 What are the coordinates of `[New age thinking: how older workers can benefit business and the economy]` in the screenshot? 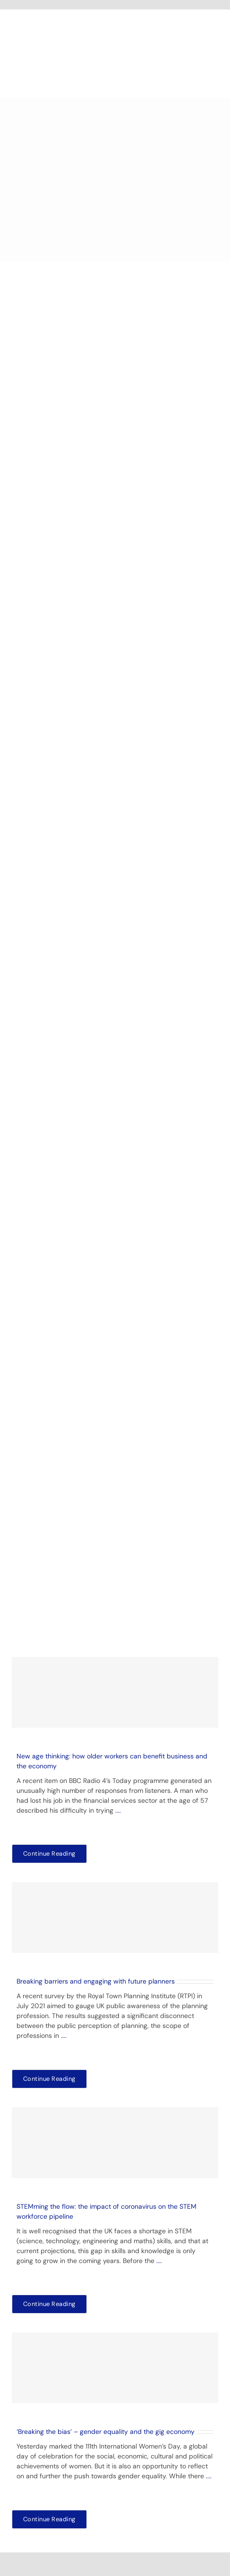 It's located at (115, 1692).